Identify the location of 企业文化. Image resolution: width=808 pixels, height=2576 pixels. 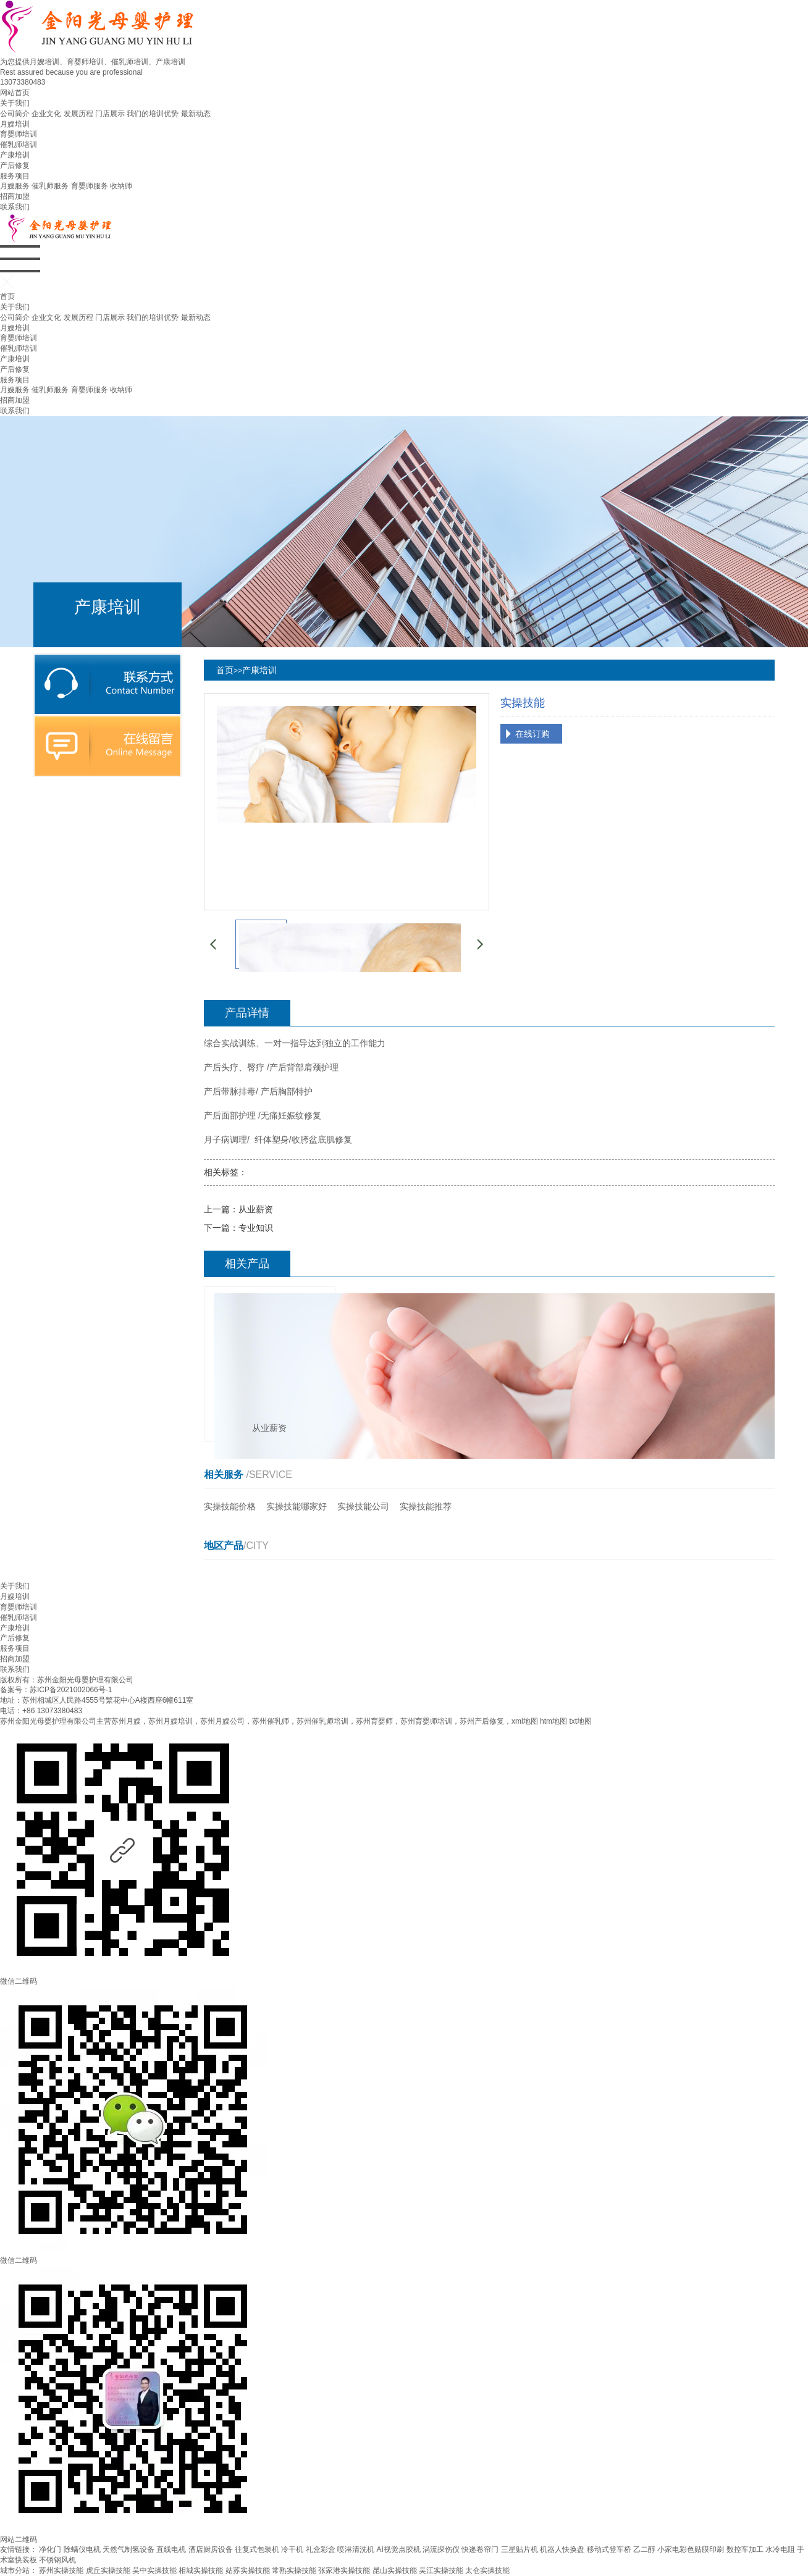
(46, 113).